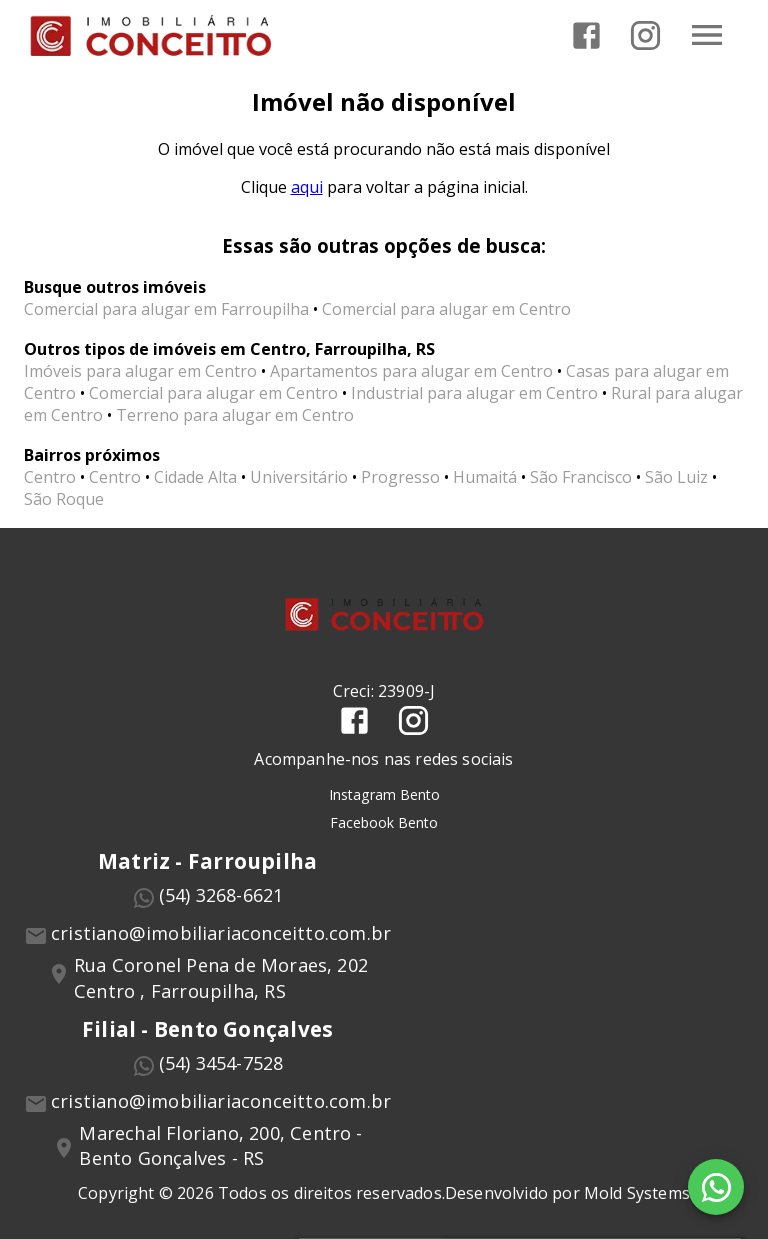  What do you see at coordinates (411, 371) in the screenshot?
I see `Apartamentos para alugar em Centro` at bounding box center [411, 371].